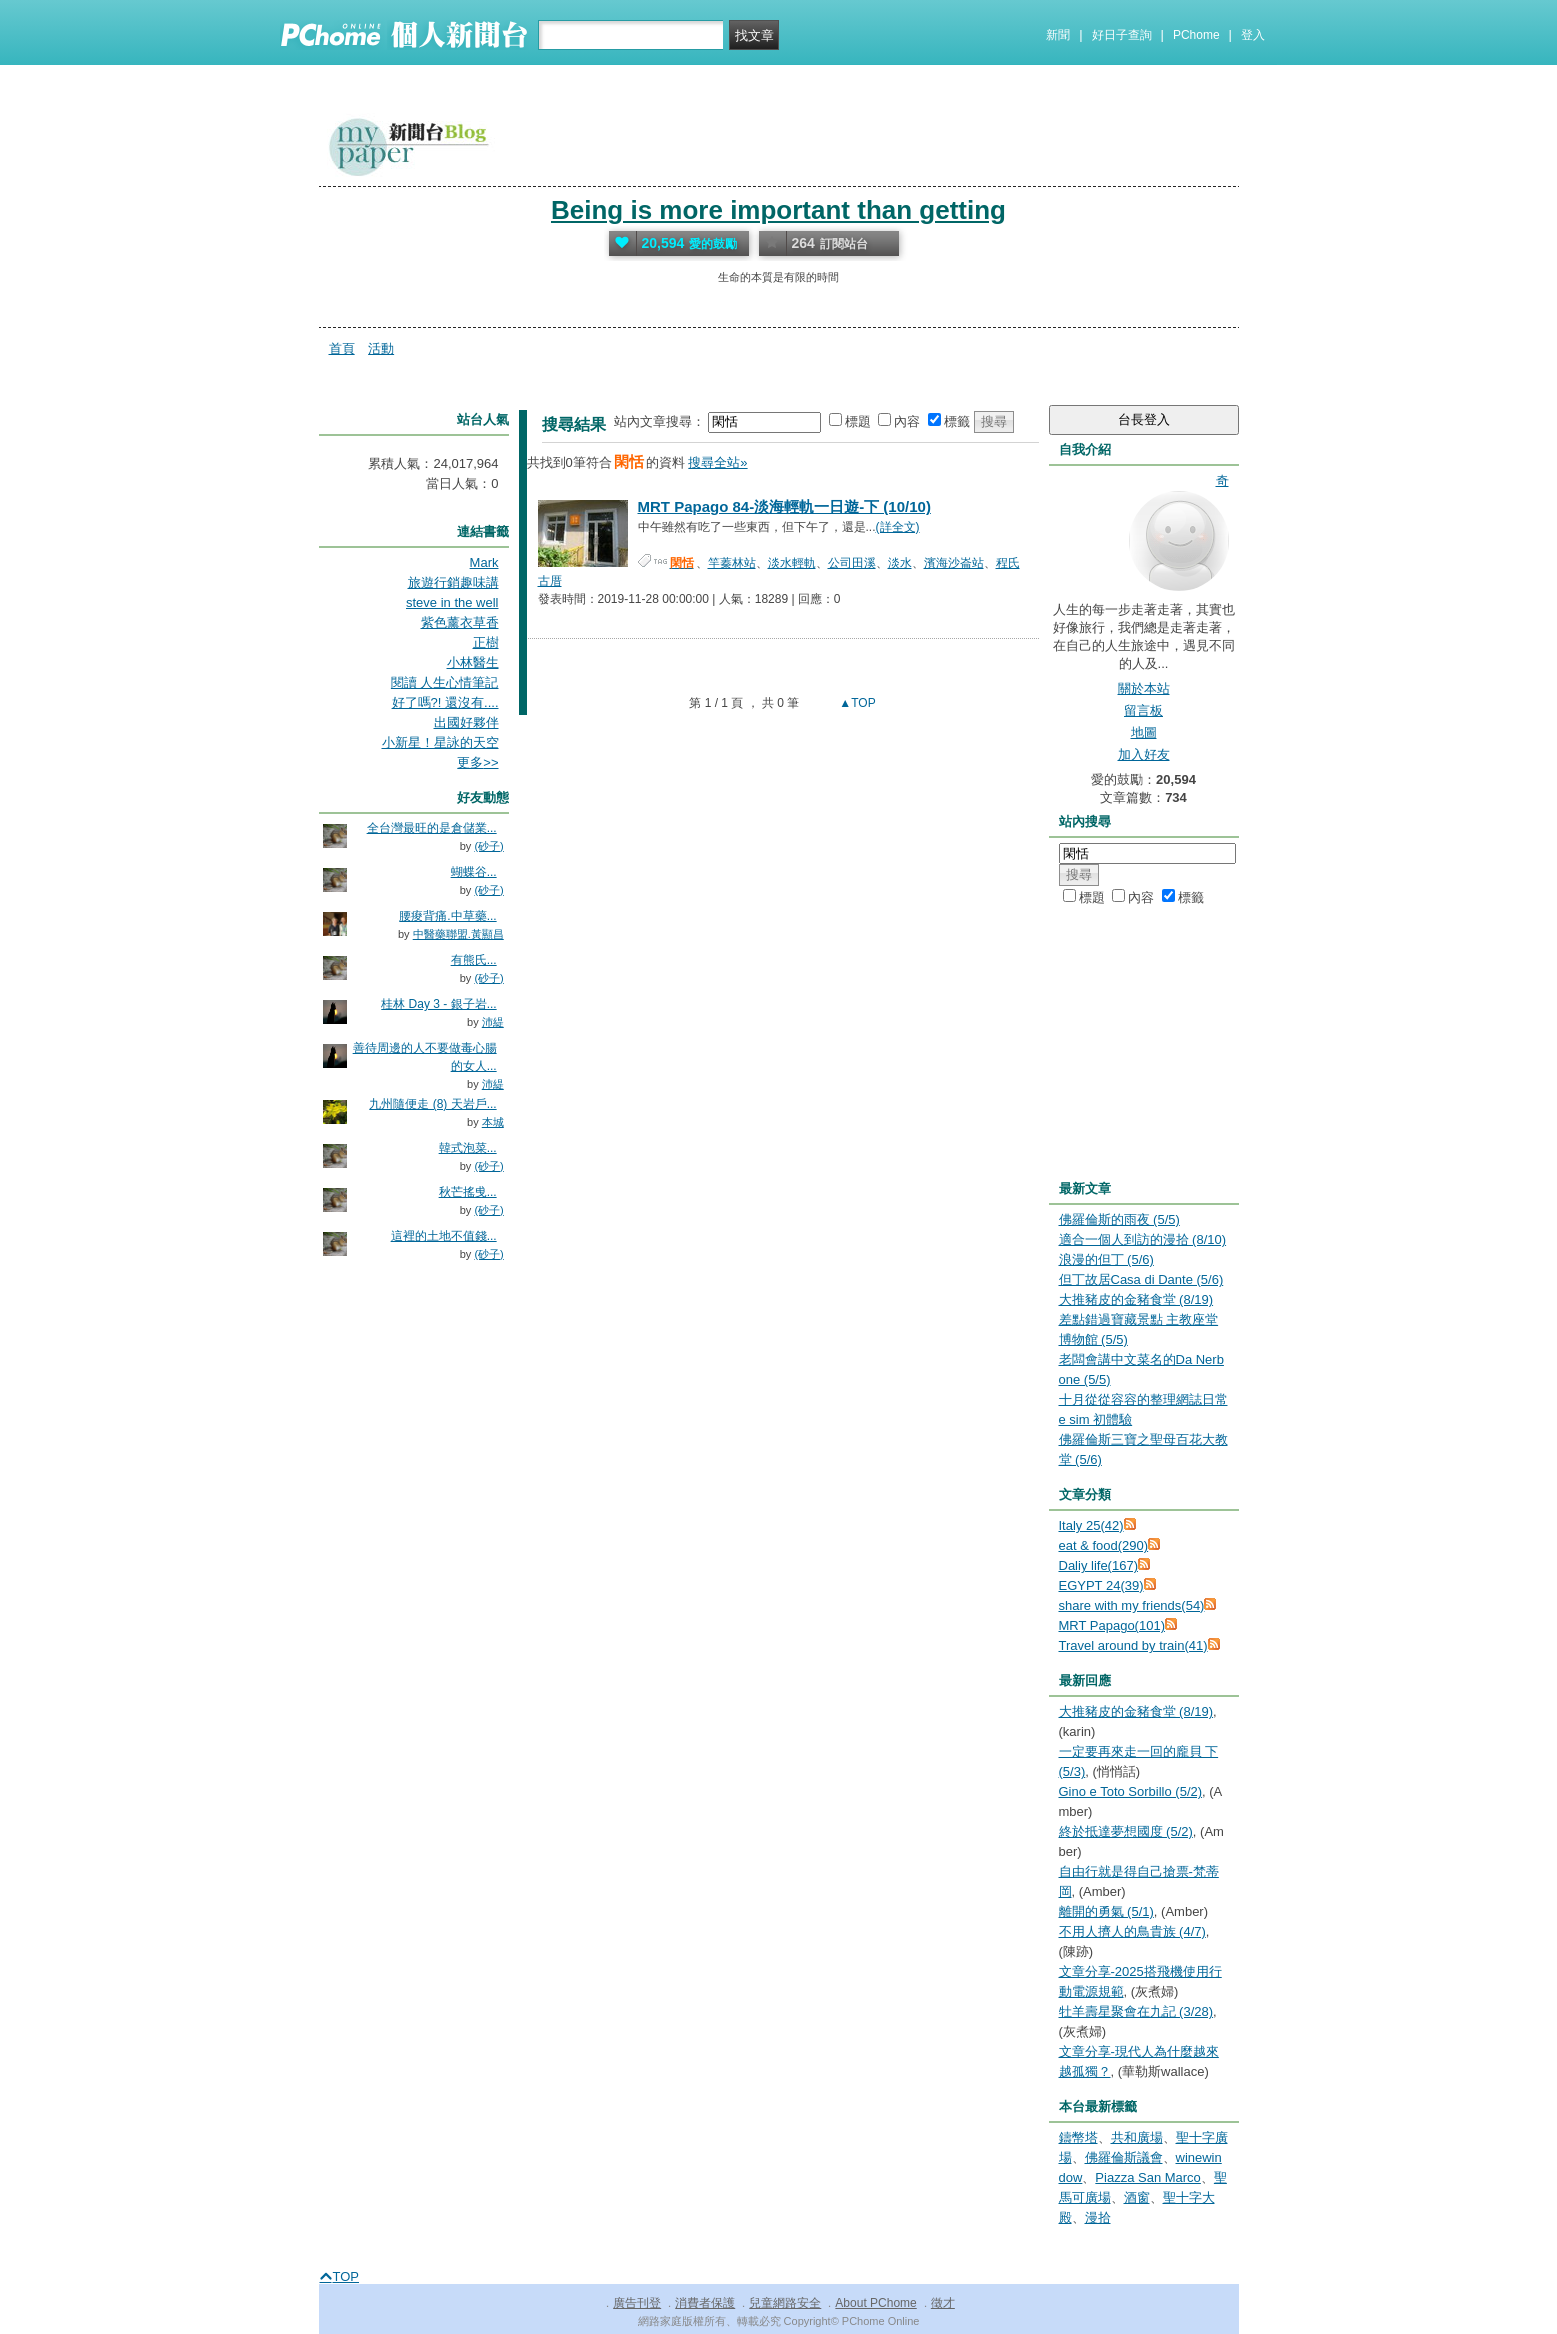 The height and width of the screenshot is (2334, 1557). What do you see at coordinates (852, 563) in the screenshot?
I see `公司田溪` at bounding box center [852, 563].